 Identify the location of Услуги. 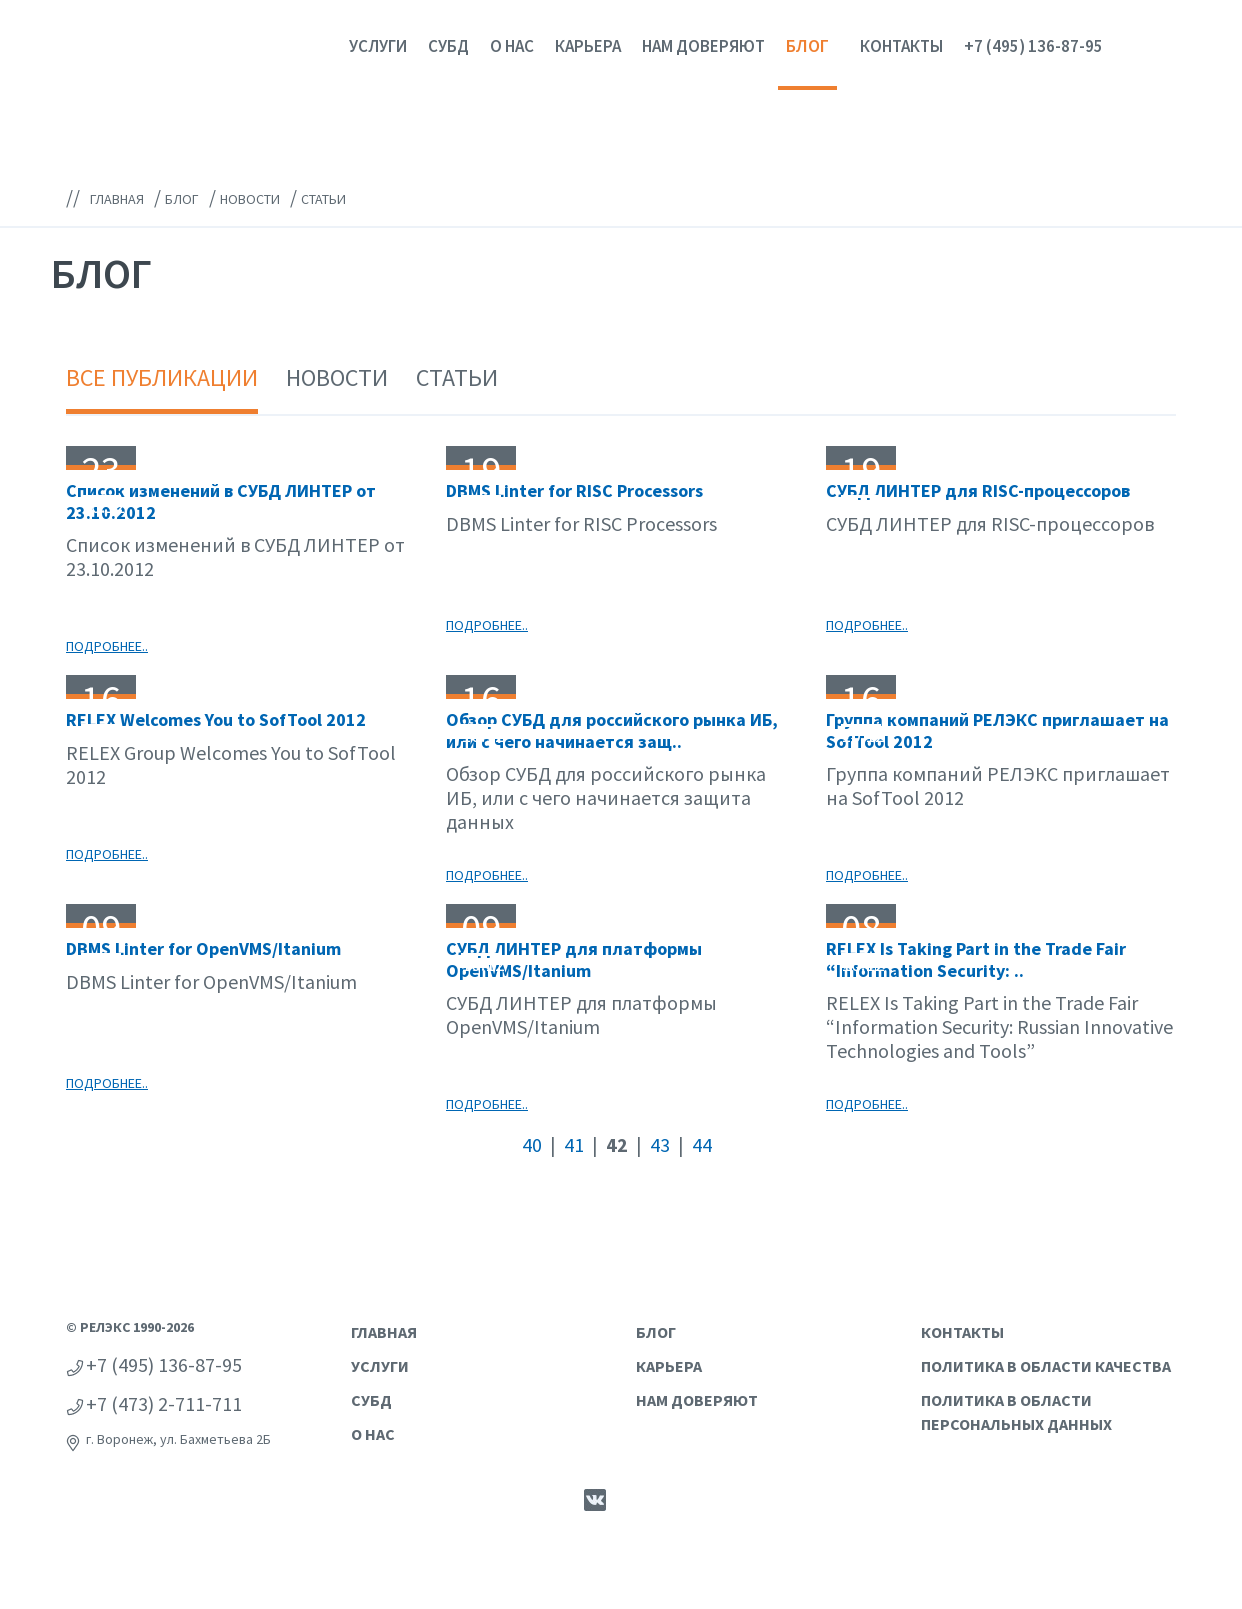
(378, 46).